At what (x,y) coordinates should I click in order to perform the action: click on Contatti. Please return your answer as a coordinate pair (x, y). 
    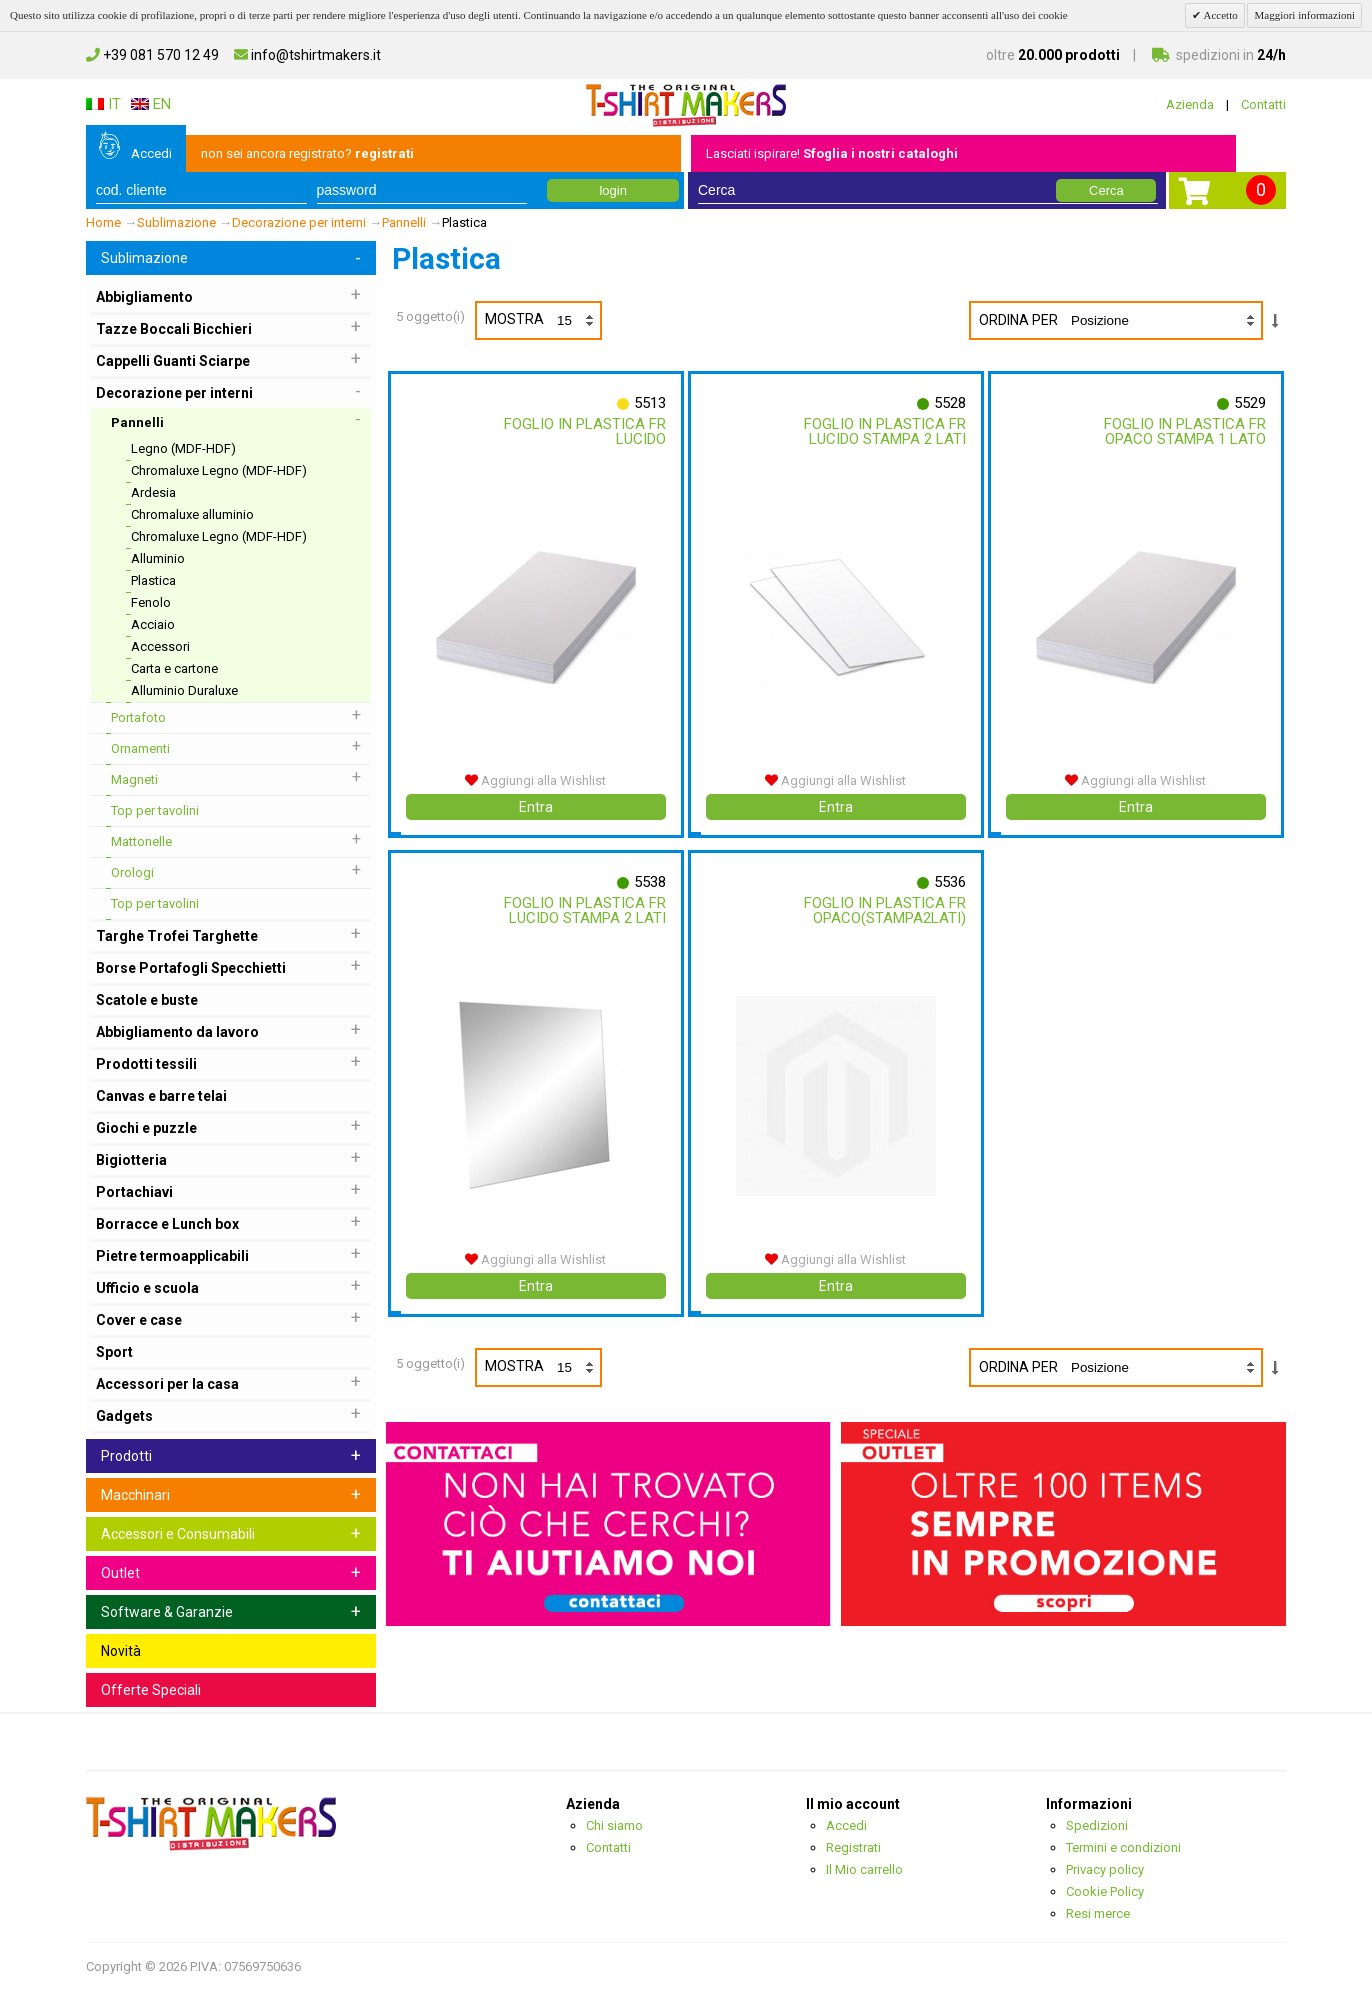
    Looking at the image, I should click on (1263, 104).